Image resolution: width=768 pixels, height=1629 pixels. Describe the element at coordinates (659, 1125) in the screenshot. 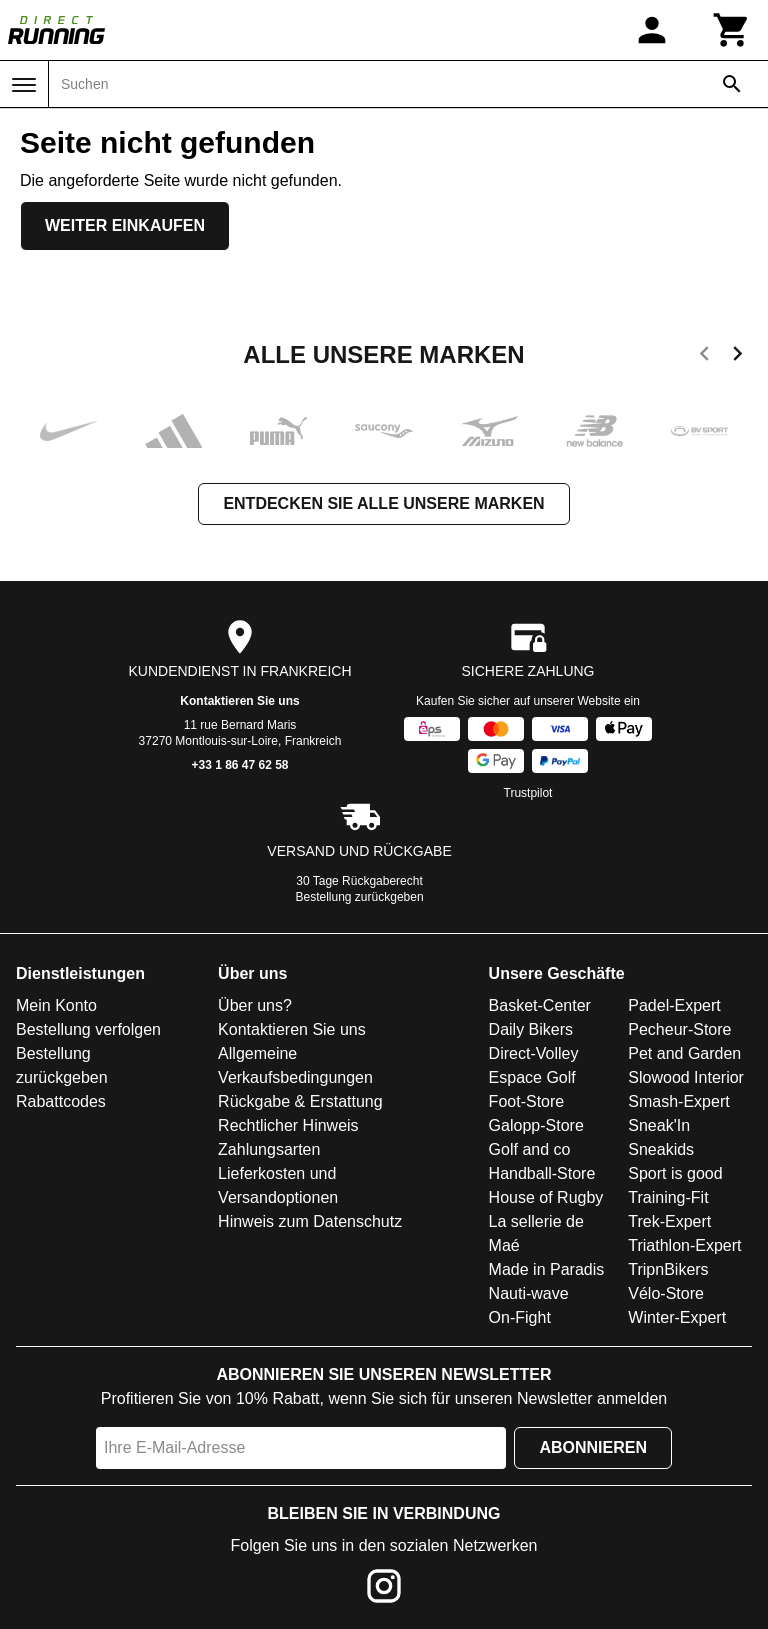

I see `Sneak'In` at that location.